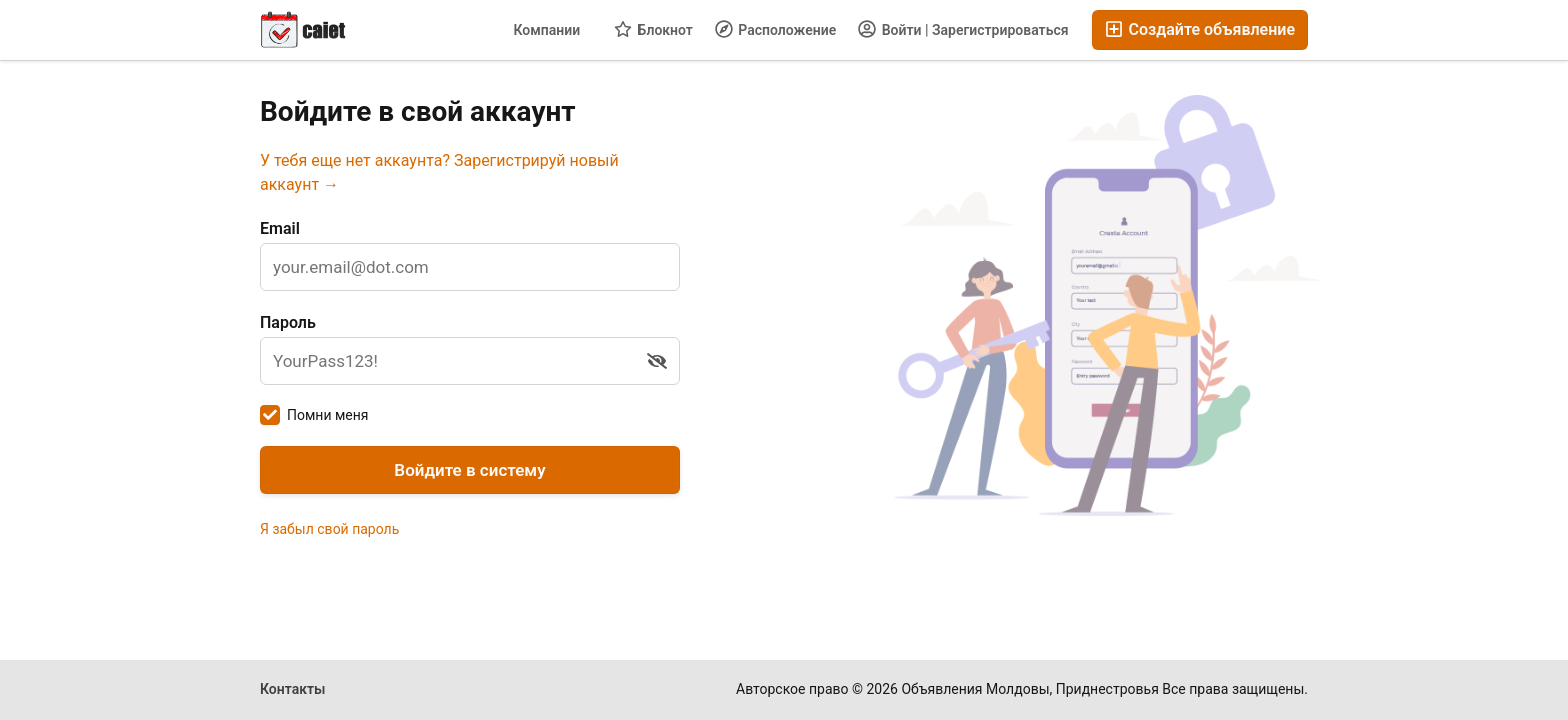 This screenshot has height=720, width=1568. Describe the element at coordinates (439, 172) in the screenshot. I see `У тебя еще нет аккаунта? Зарегистрируй новый аккаунт →` at that location.